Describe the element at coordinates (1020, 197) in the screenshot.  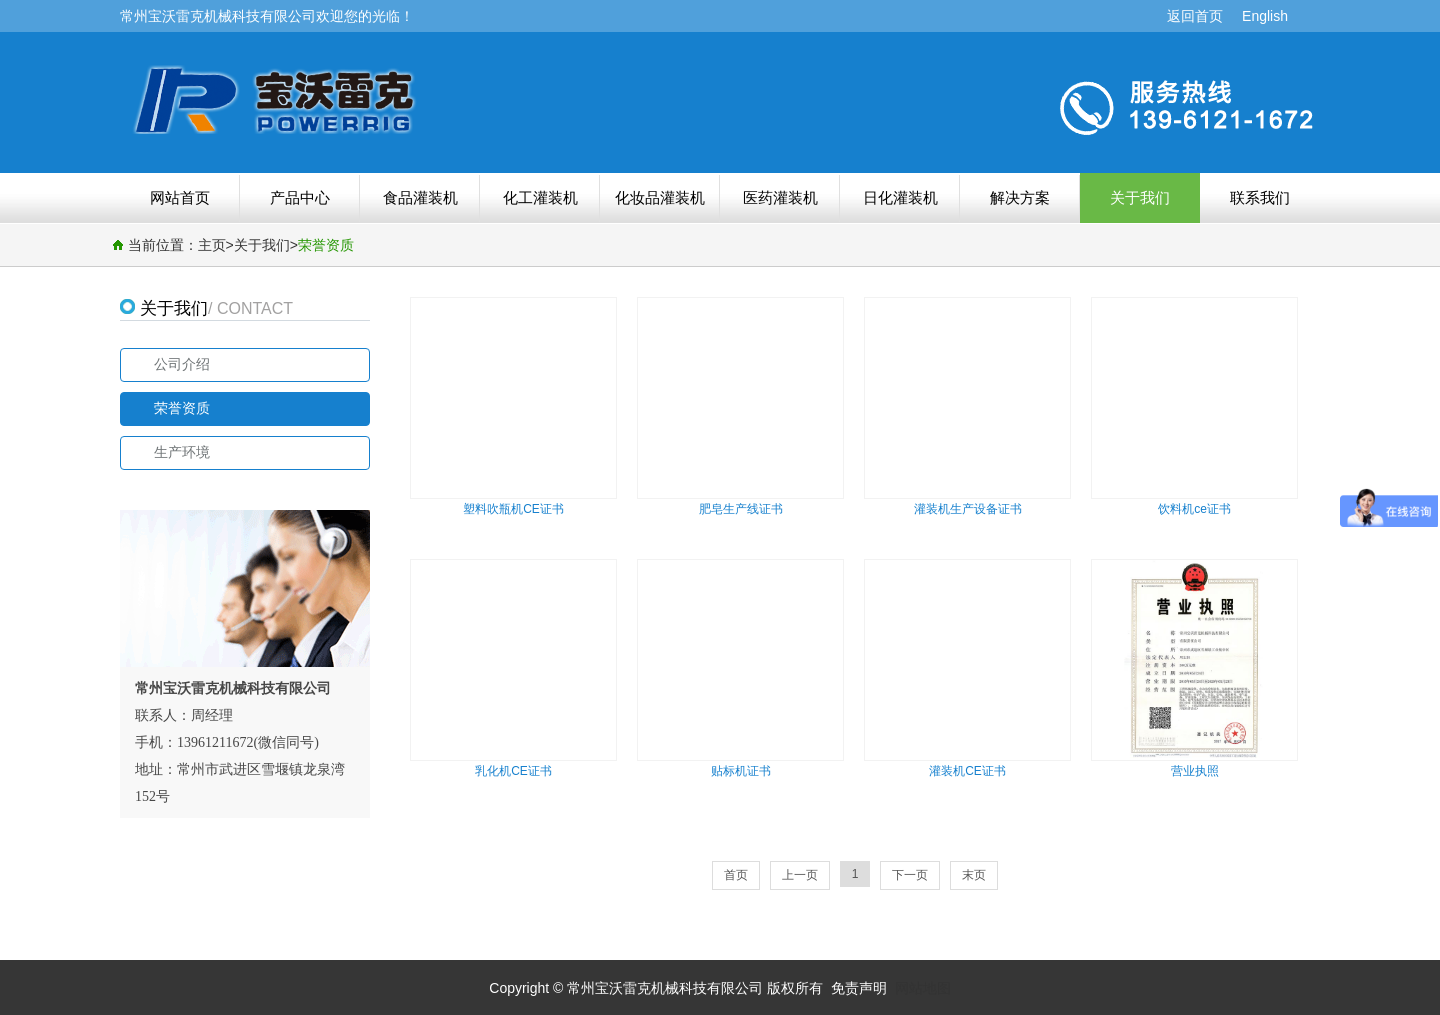
I see `解决方案` at that location.